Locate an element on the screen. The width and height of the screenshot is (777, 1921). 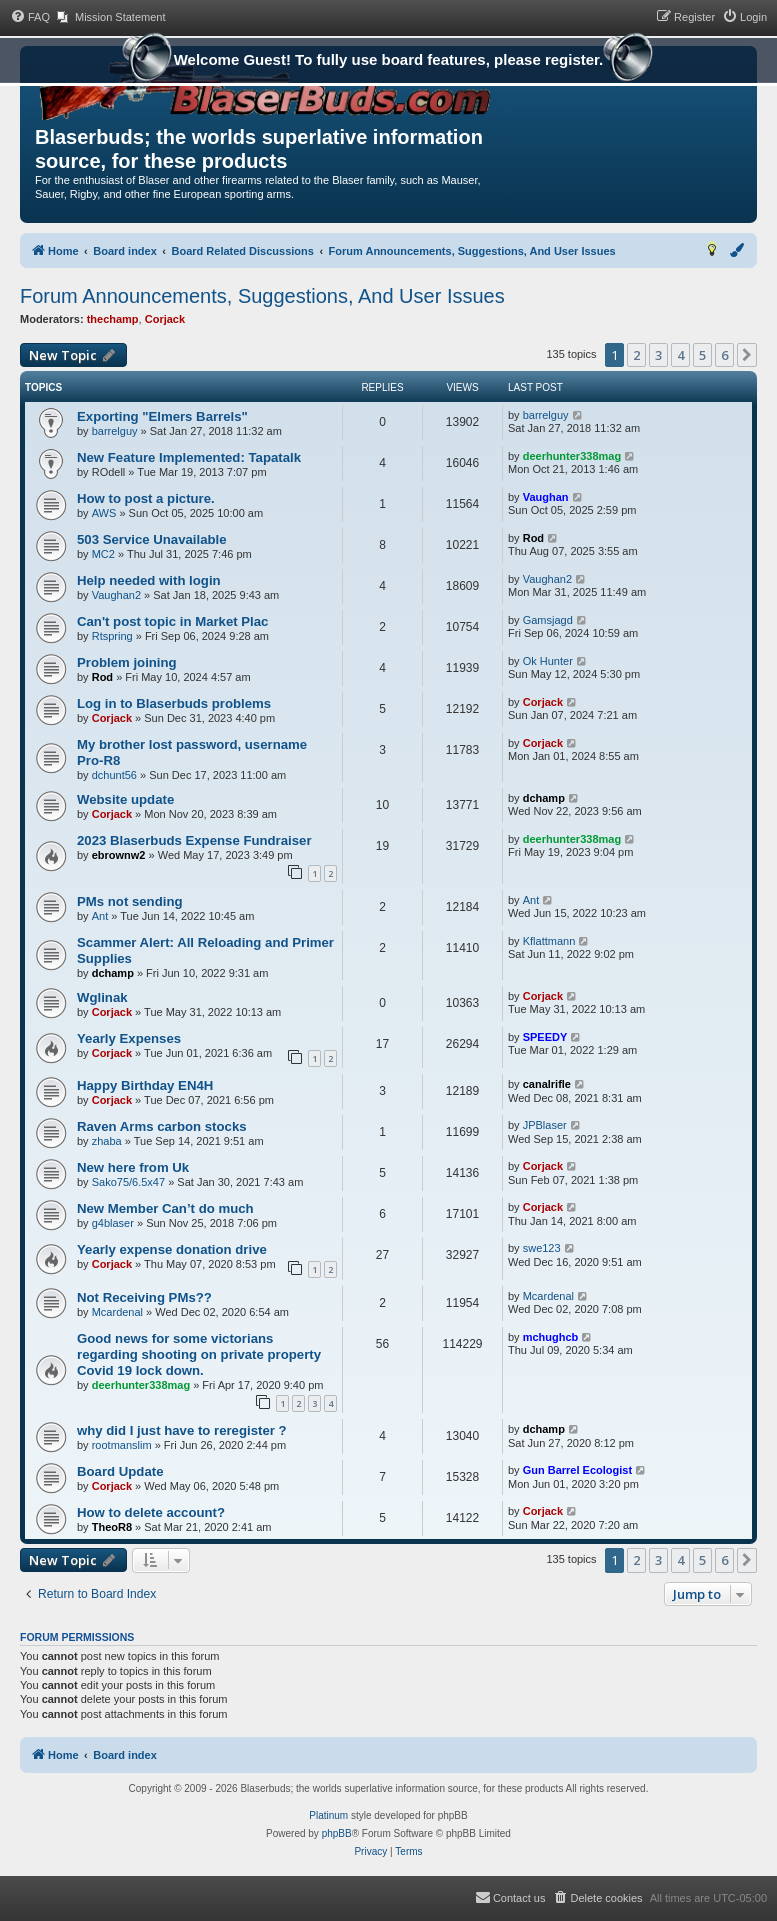
New Member Can’t do much is located at coordinates (165, 1208).